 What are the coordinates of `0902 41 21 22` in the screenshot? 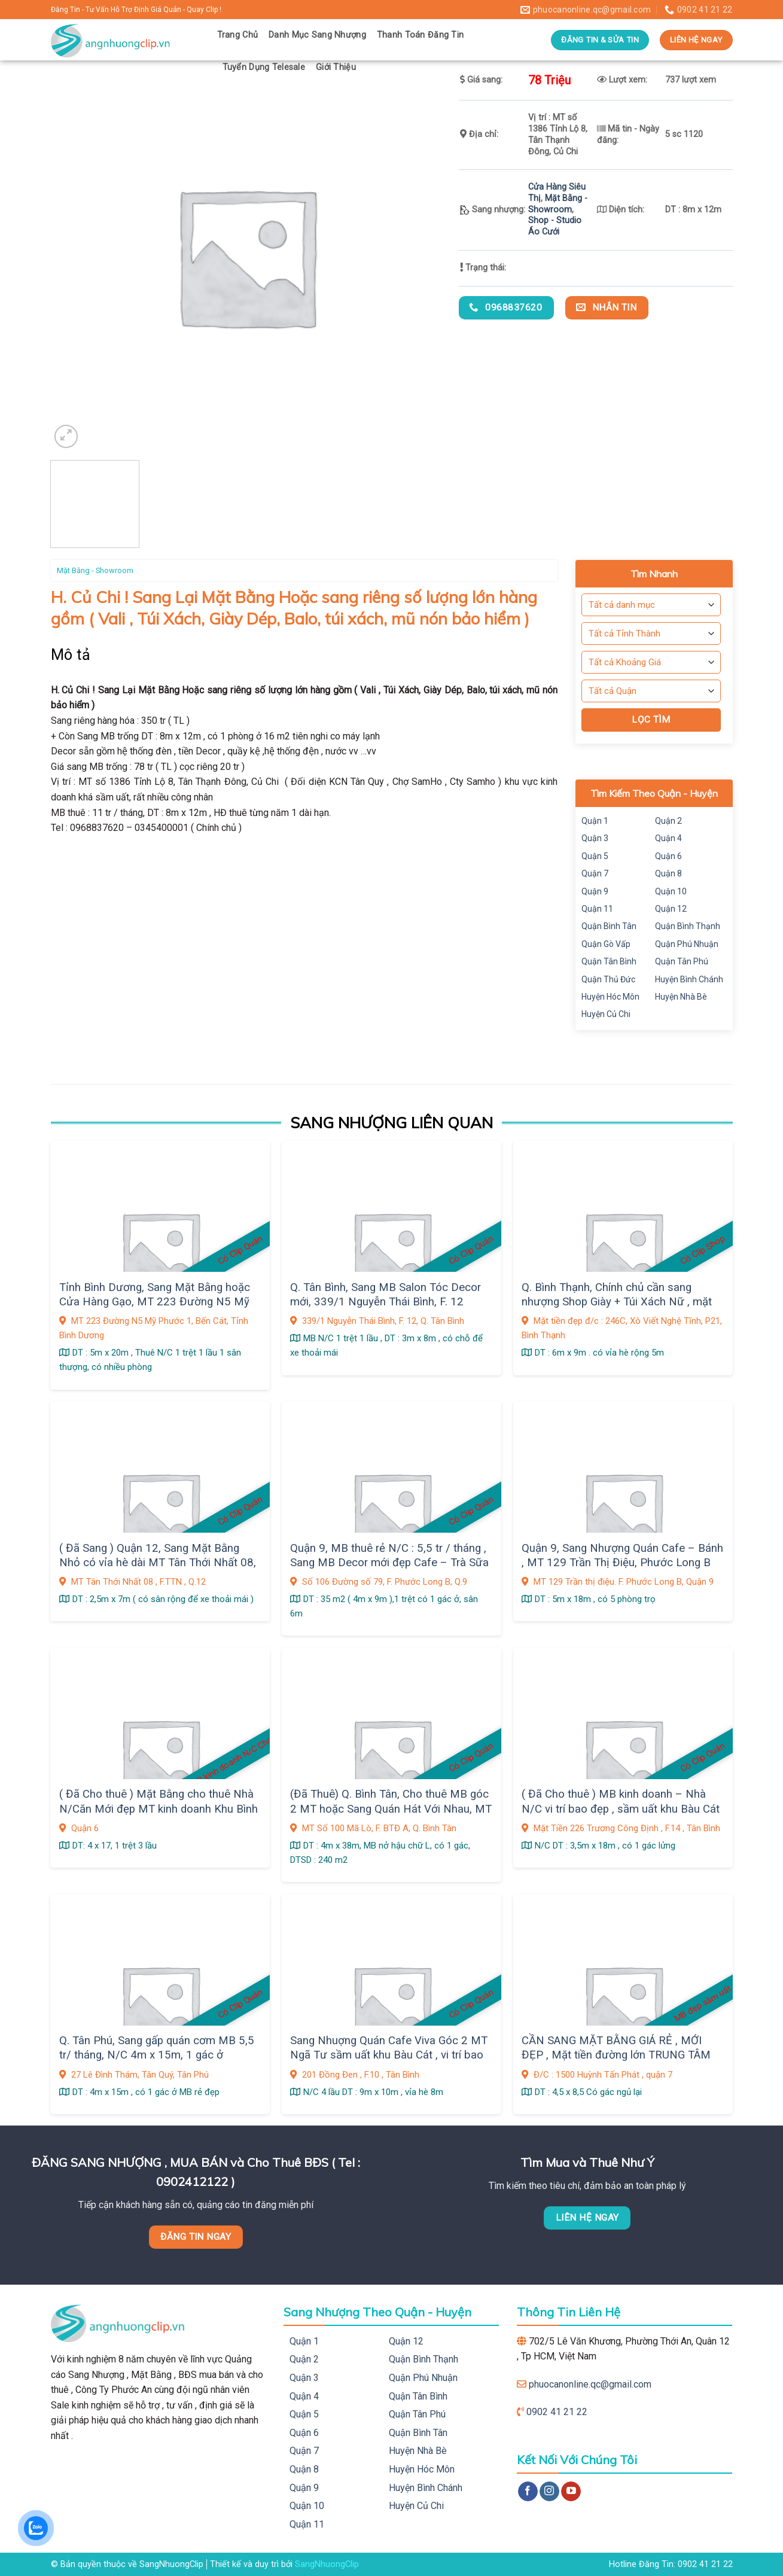 It's located at (556, 2411).